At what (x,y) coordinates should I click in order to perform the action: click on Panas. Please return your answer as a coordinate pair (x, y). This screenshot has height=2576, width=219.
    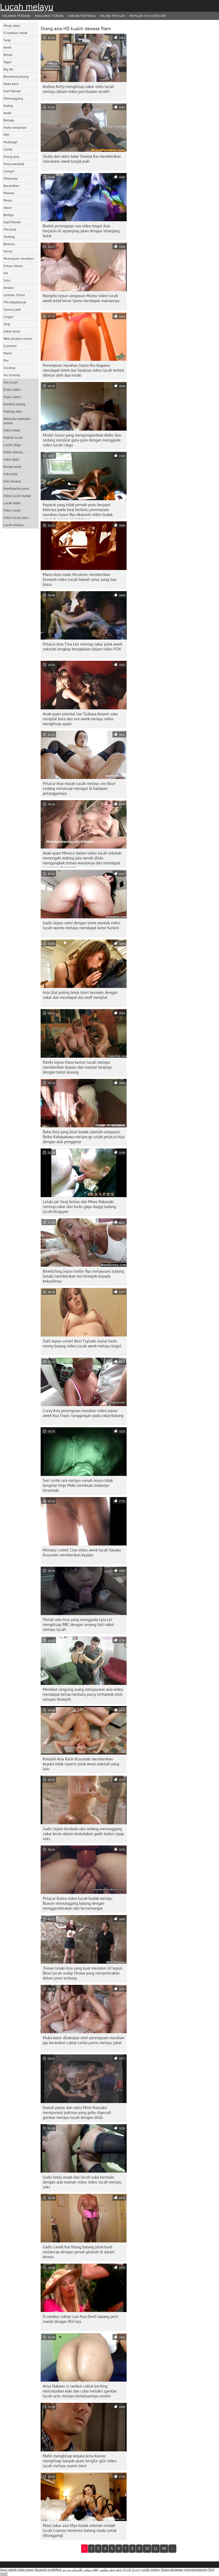
    Looking at the image, I should click on (7, 200).